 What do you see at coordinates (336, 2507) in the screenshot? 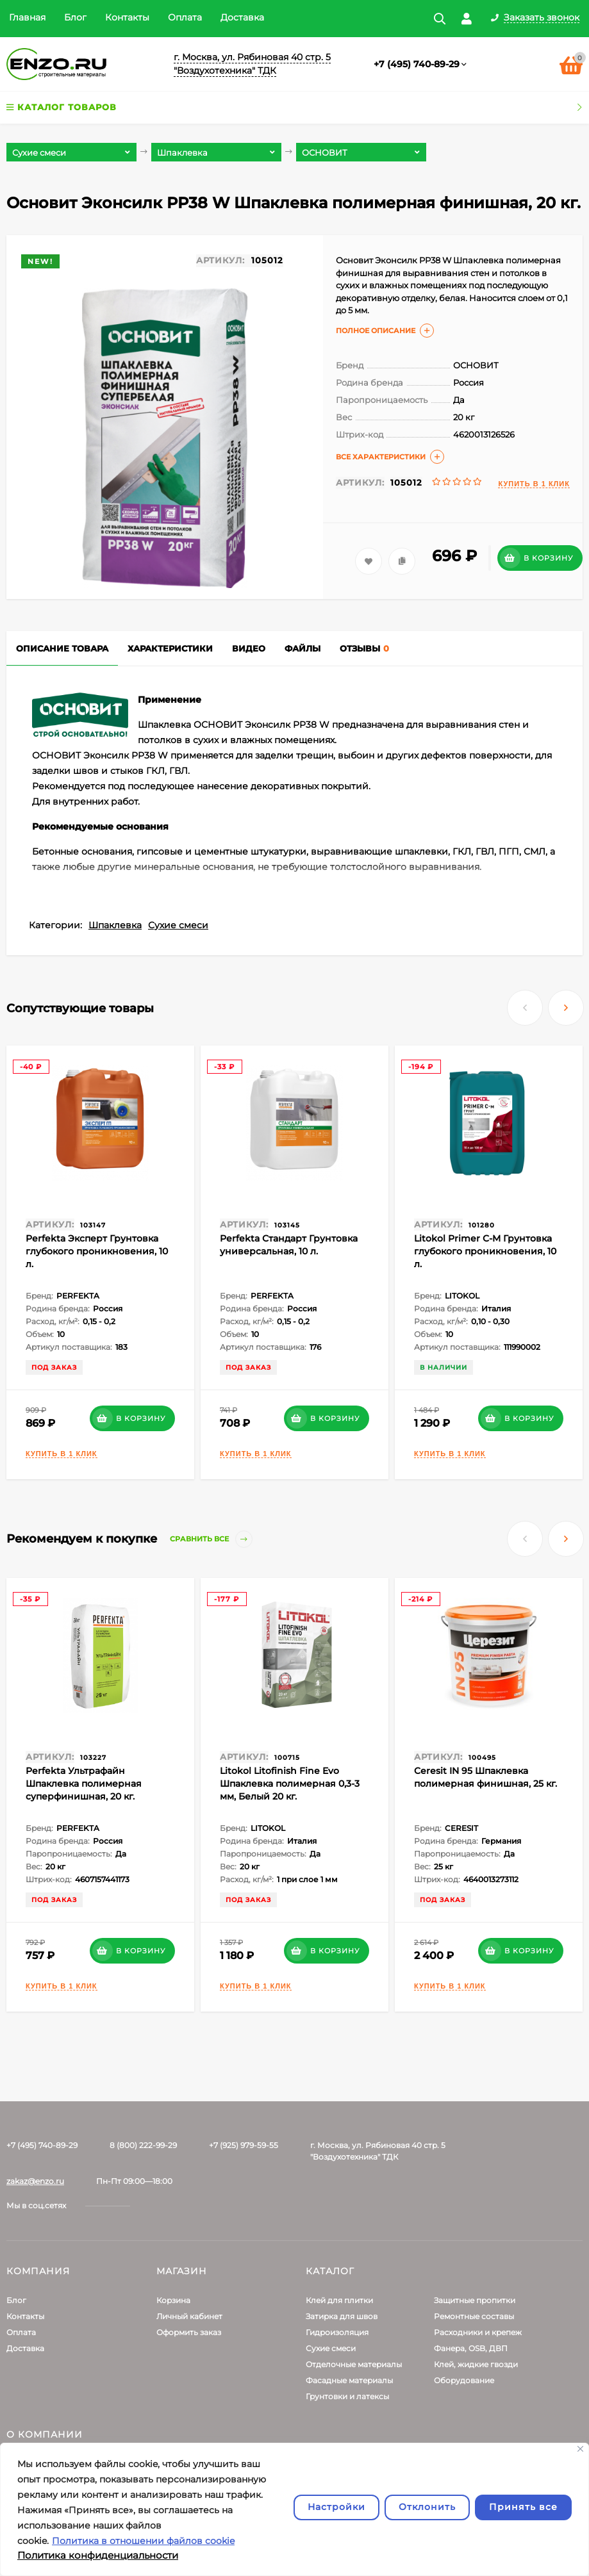
I see `Настройки [Настроить]` at bounding box center [336, 2507].